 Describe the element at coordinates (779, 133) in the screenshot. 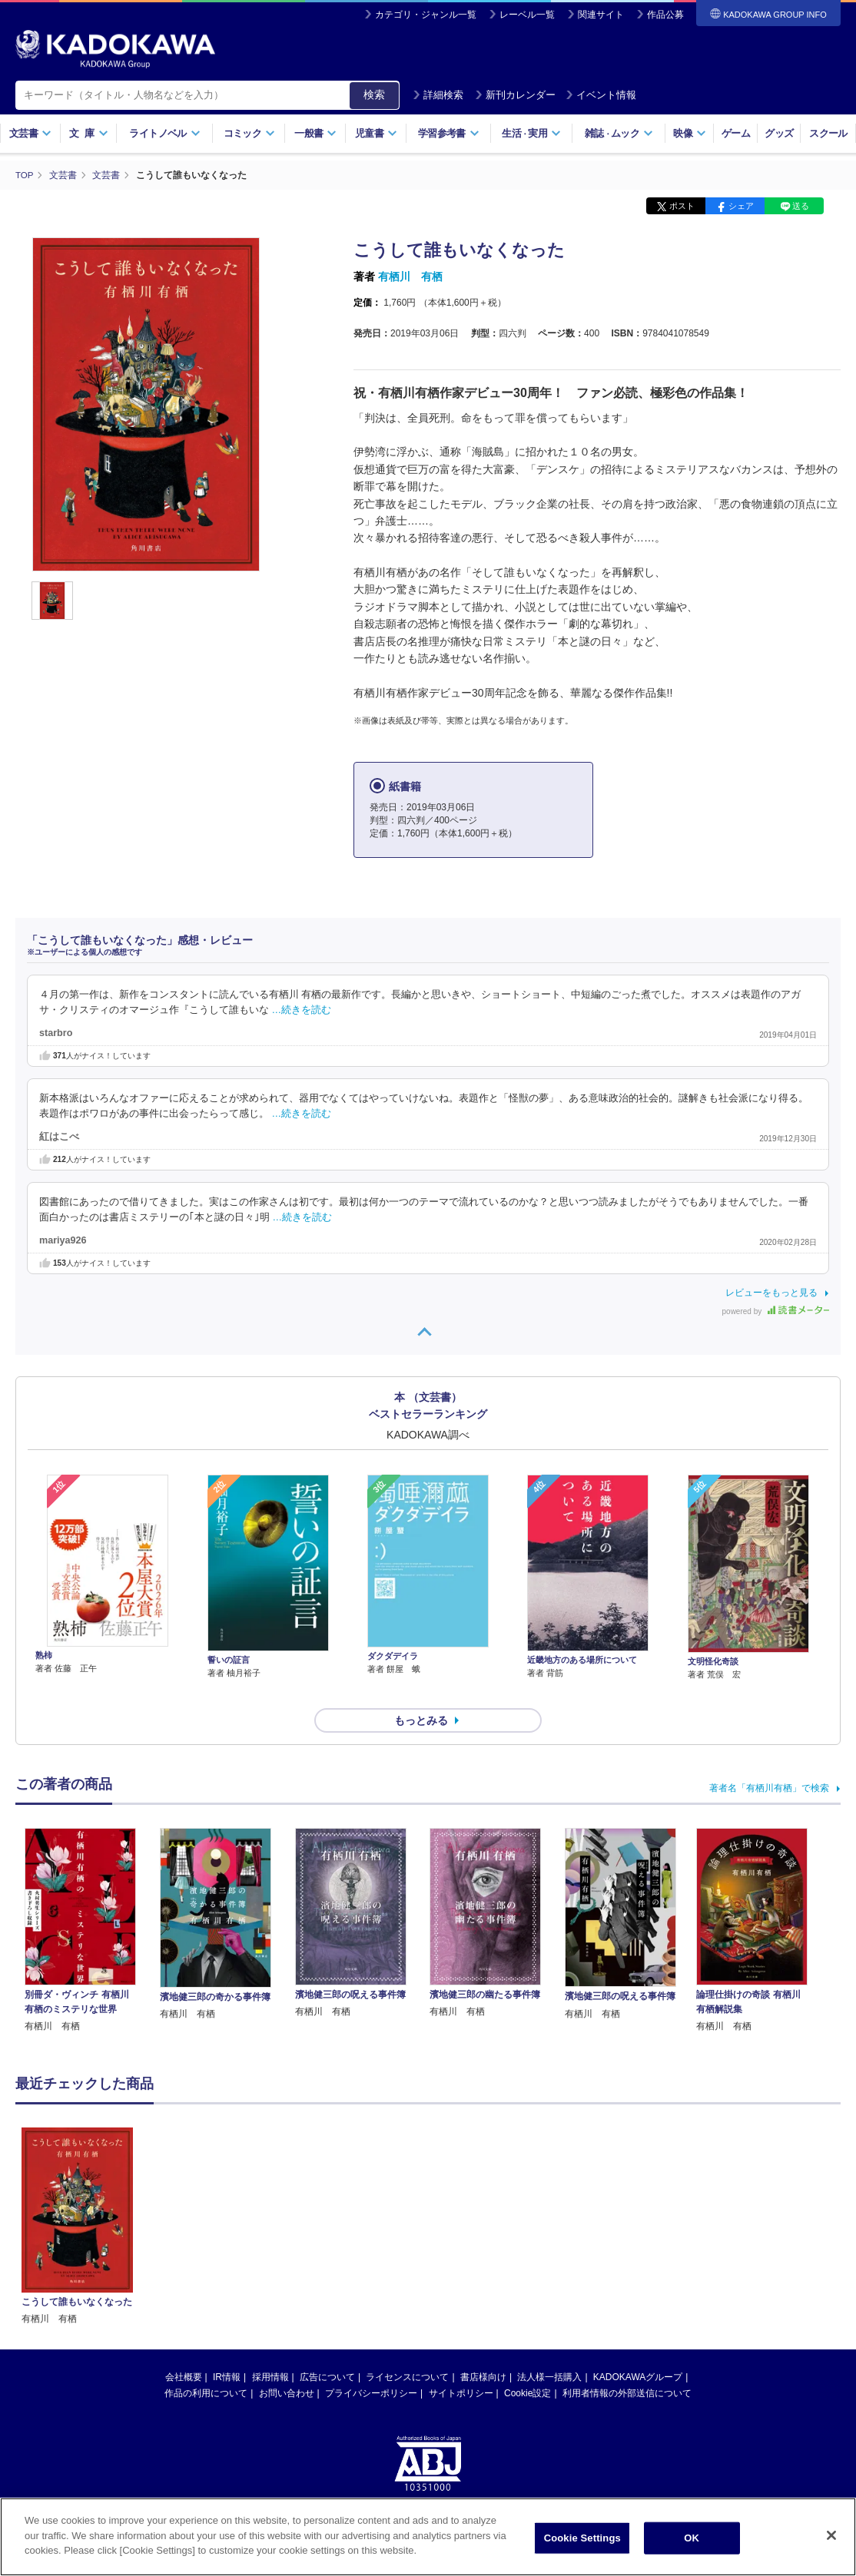

I see `グッズ` at that location.